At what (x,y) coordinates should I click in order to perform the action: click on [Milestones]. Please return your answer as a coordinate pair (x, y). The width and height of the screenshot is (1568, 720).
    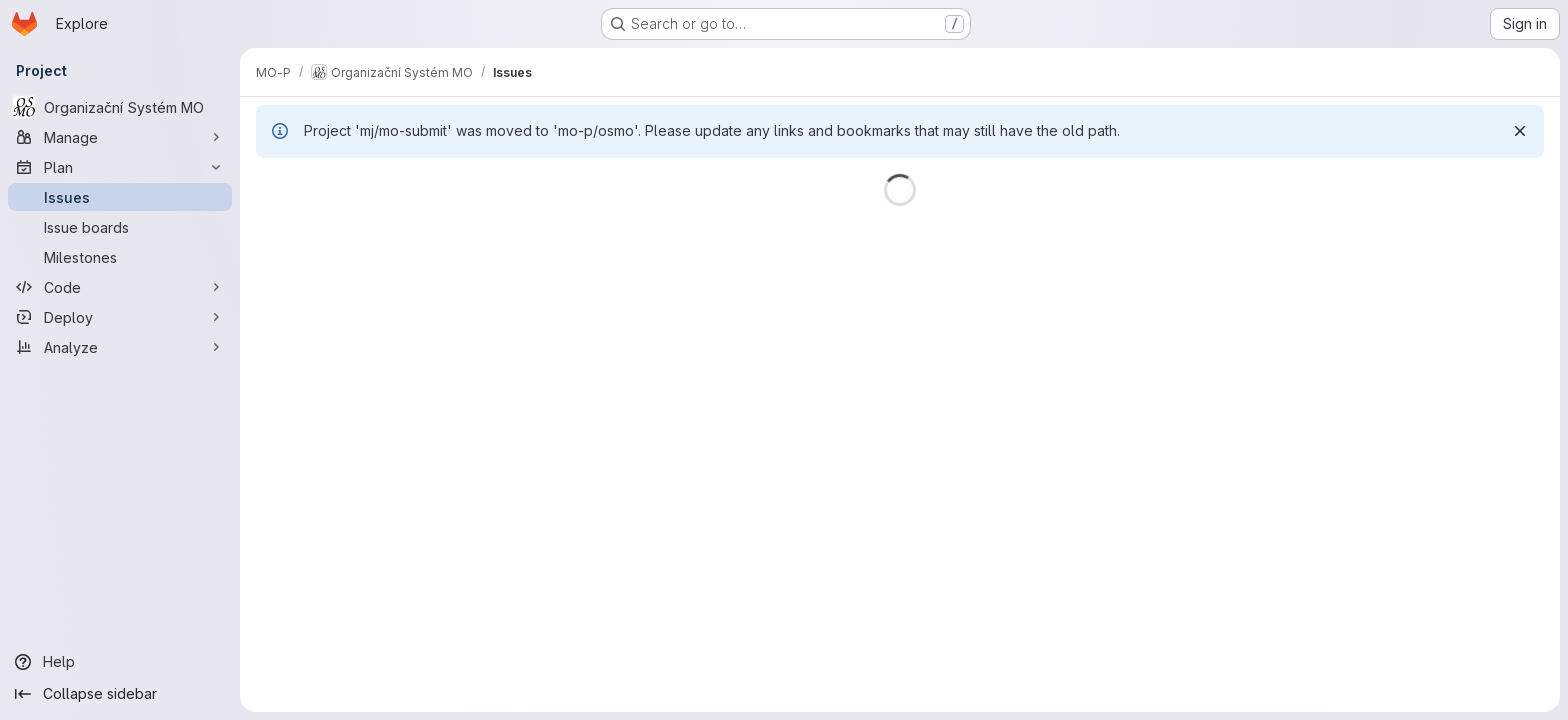
    Looking at the image, I should click on (120, 257).